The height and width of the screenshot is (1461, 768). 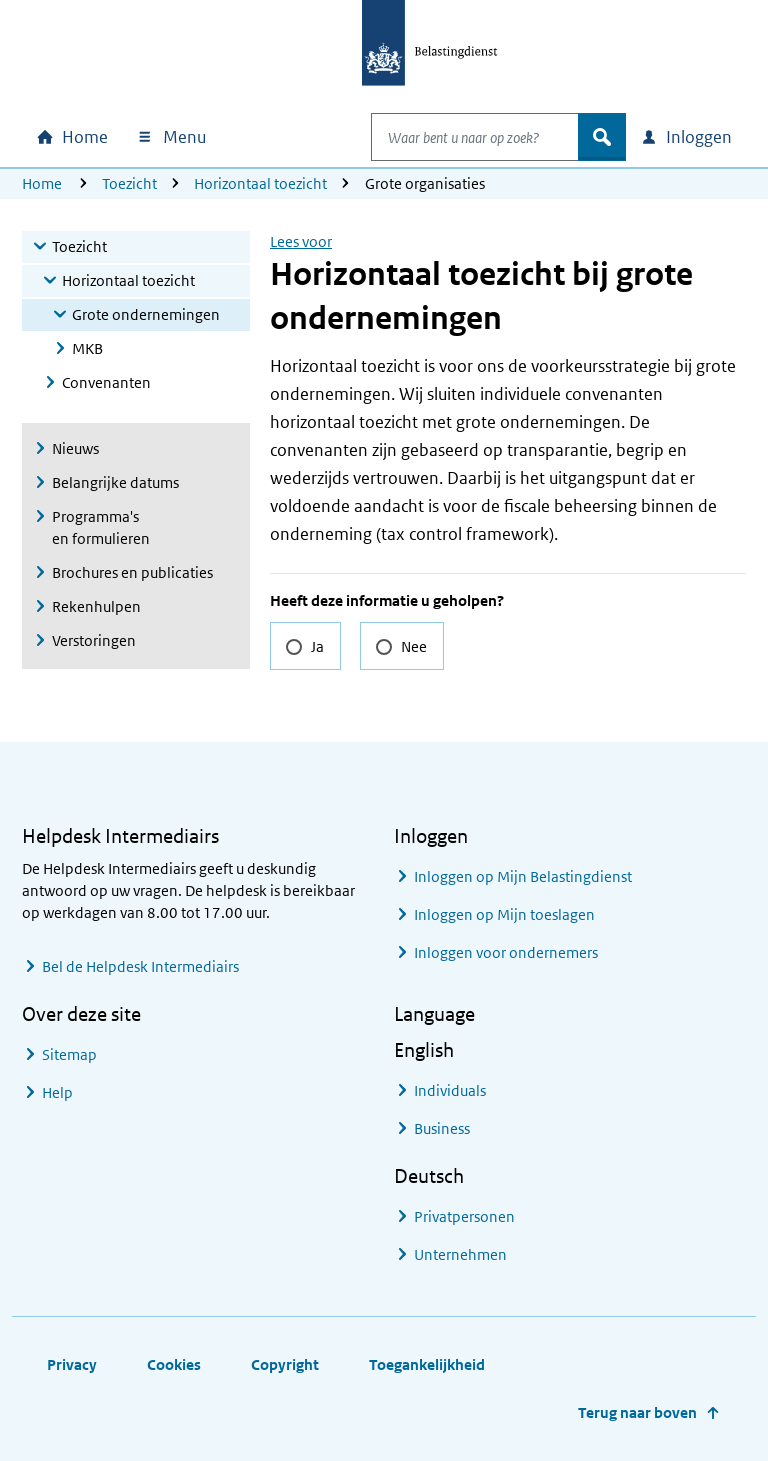 What do you see at coordinates (94, 640) in the screenshot?
I see `Verstoringen` at bounding box center [94, 640].